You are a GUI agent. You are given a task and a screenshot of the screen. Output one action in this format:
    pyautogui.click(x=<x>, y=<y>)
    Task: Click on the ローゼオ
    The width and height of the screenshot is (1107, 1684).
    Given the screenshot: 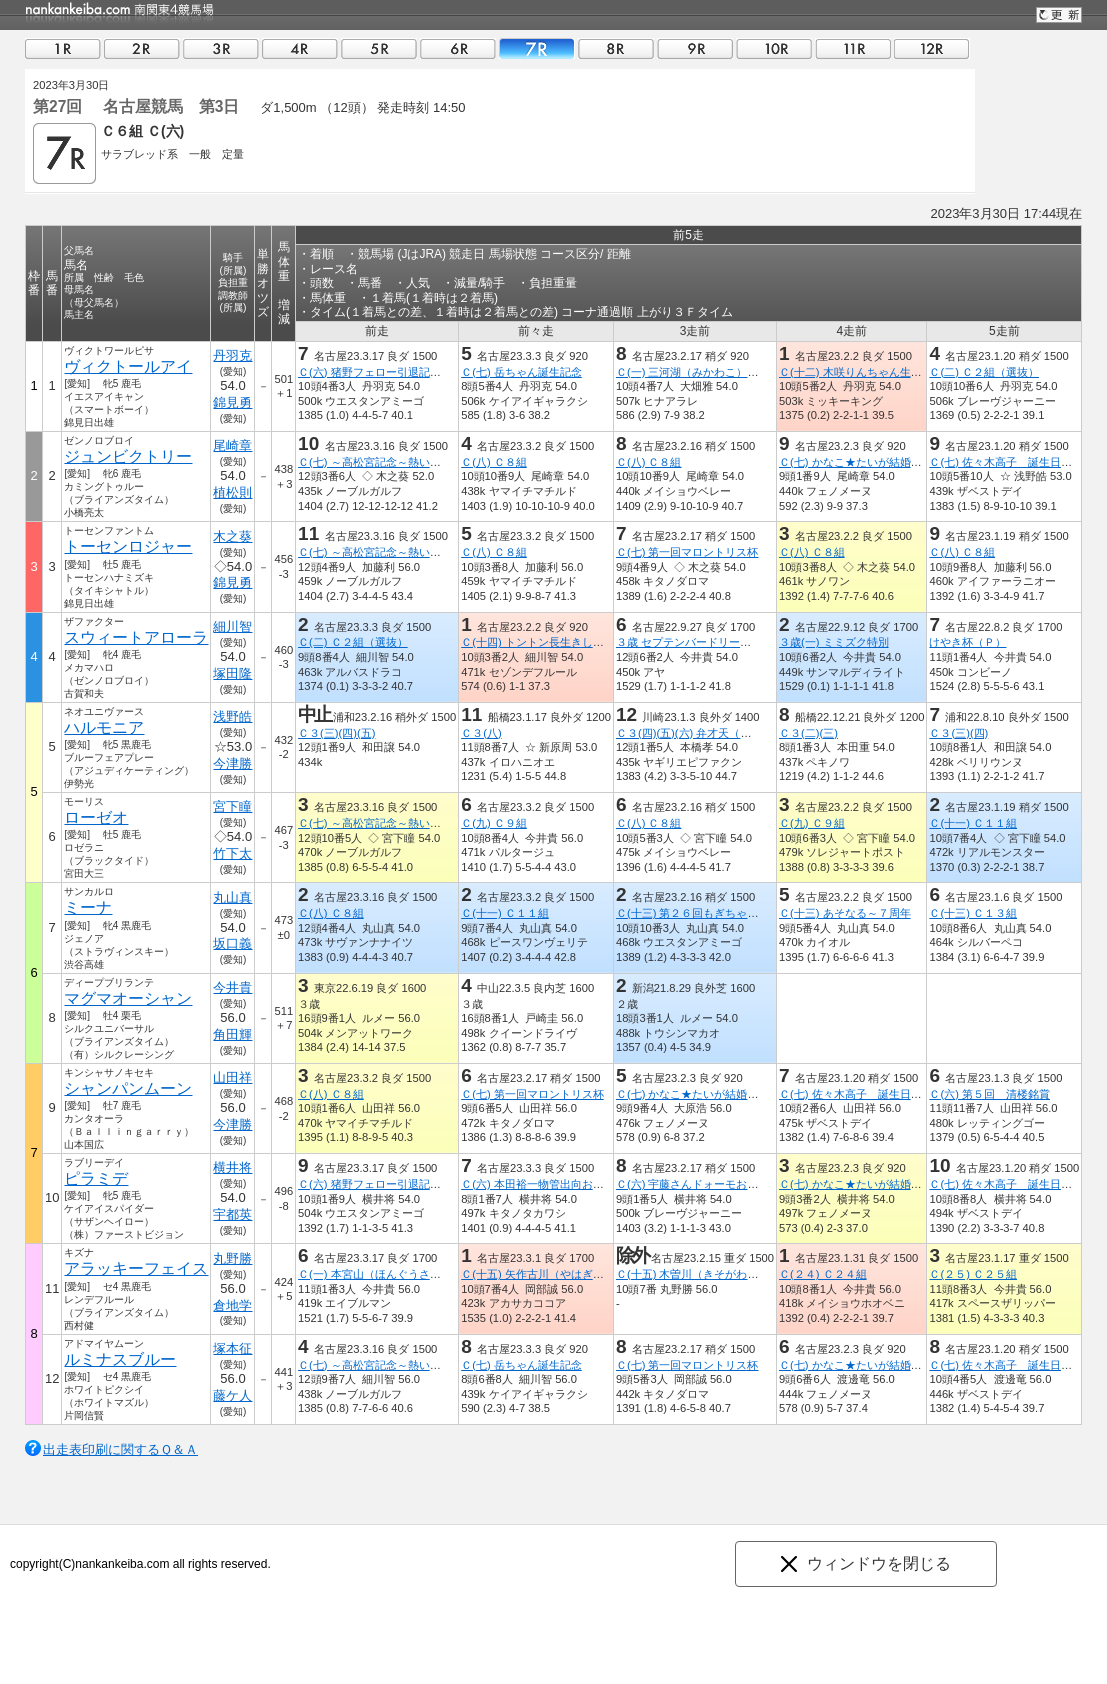 What is the action you would take?
    pyautogui.click(x=96, y=817)
    